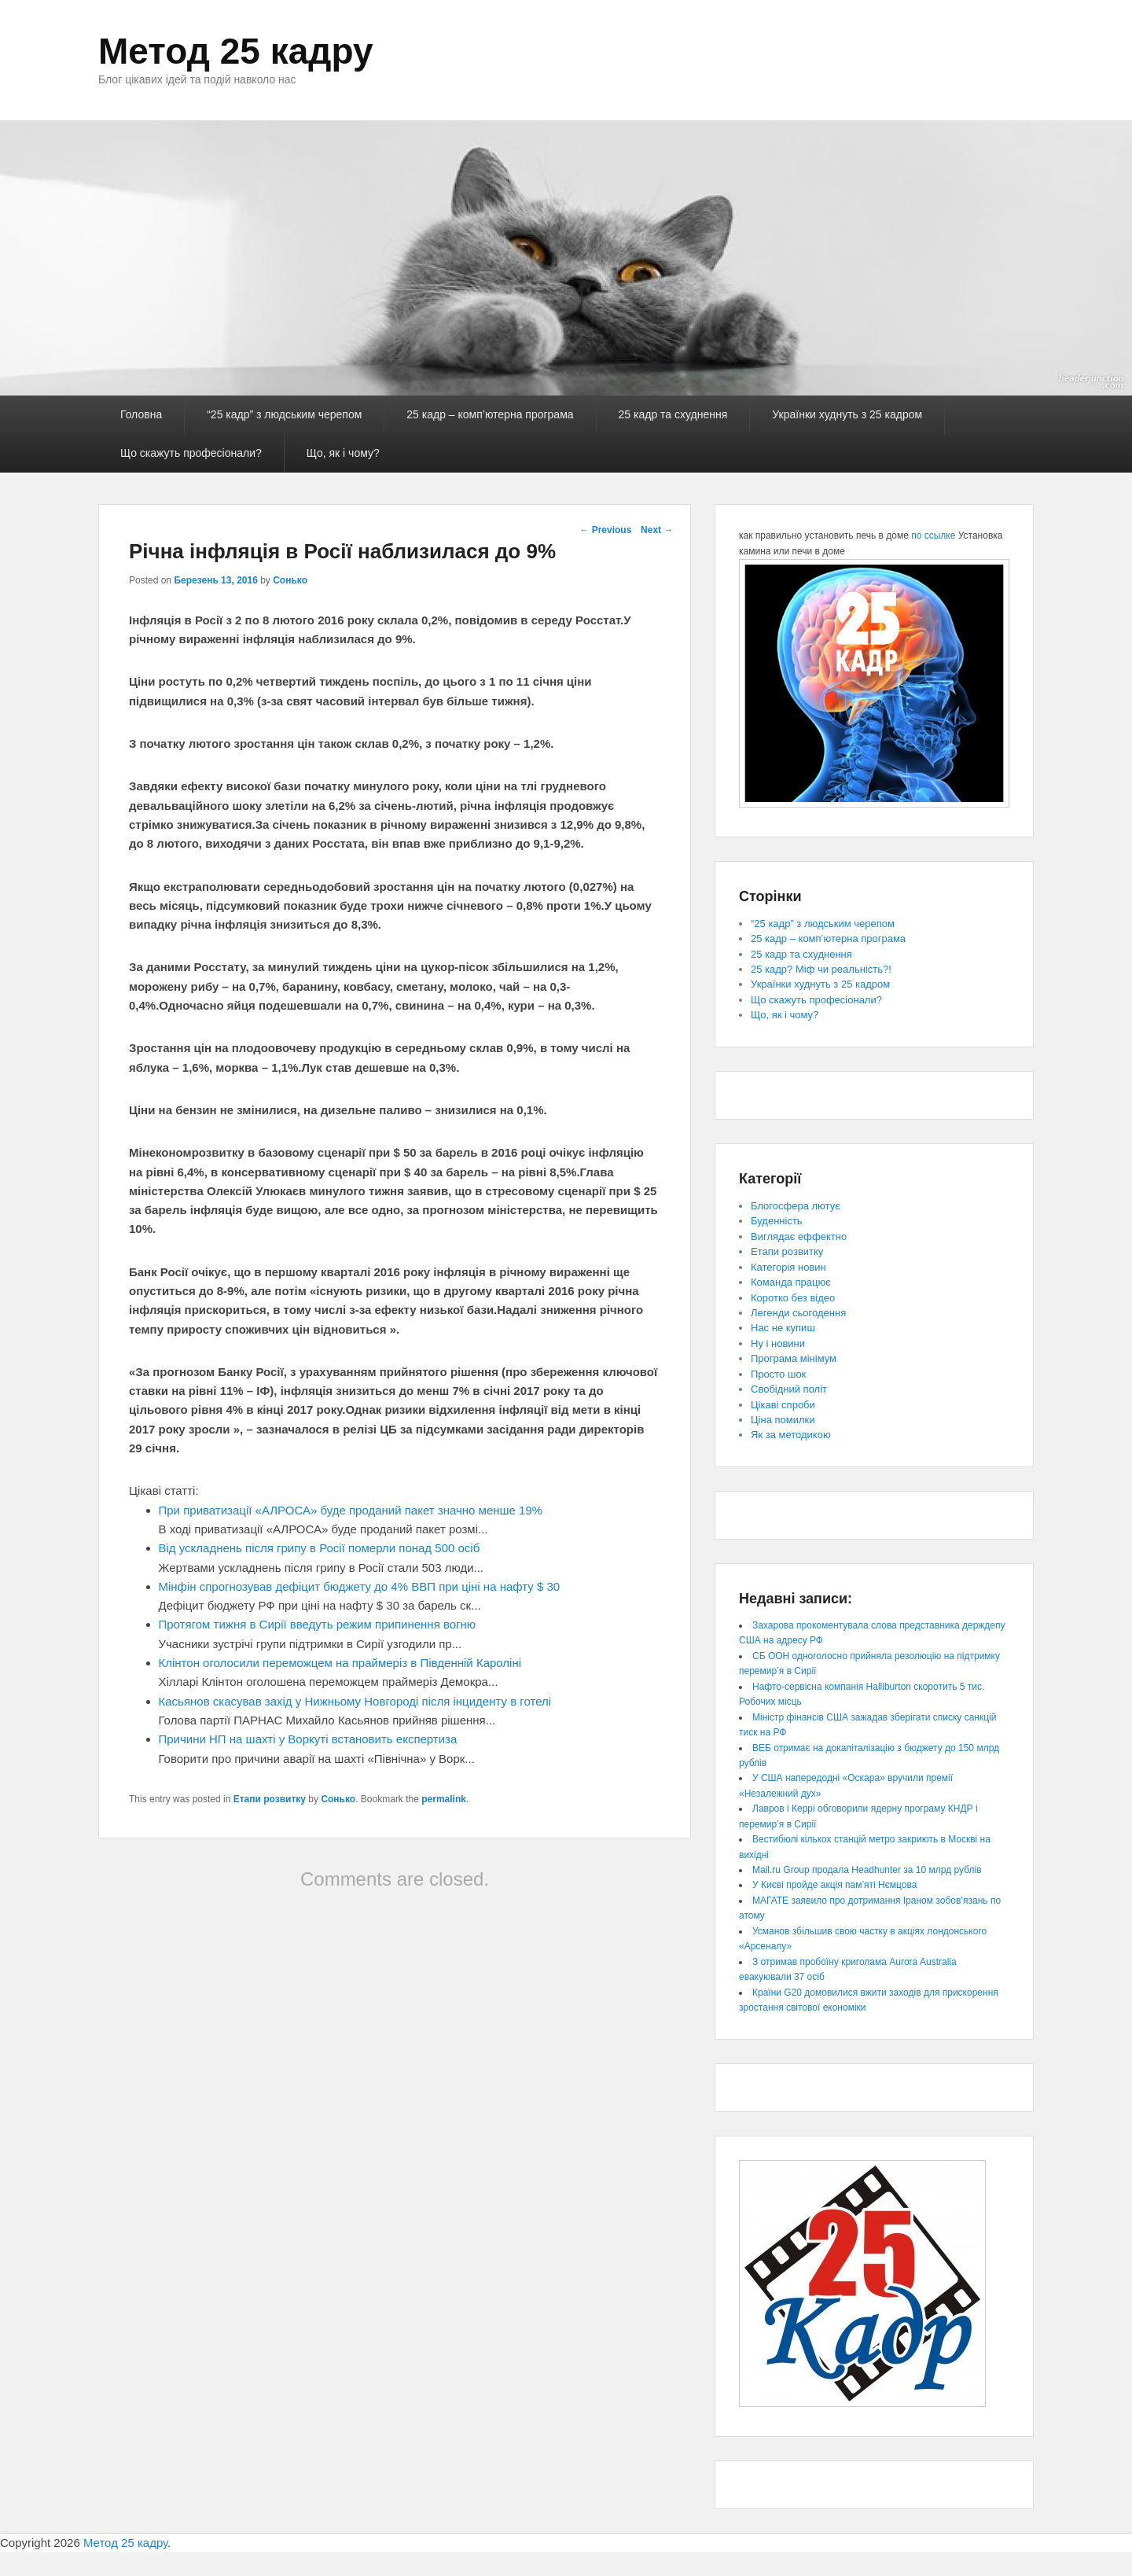 This screenshot has height=2576, width=1132. What do you see at coordinates (778, 1343) in the screenshot?
I see `Ну і новини` at bounding box center [778, 1343].